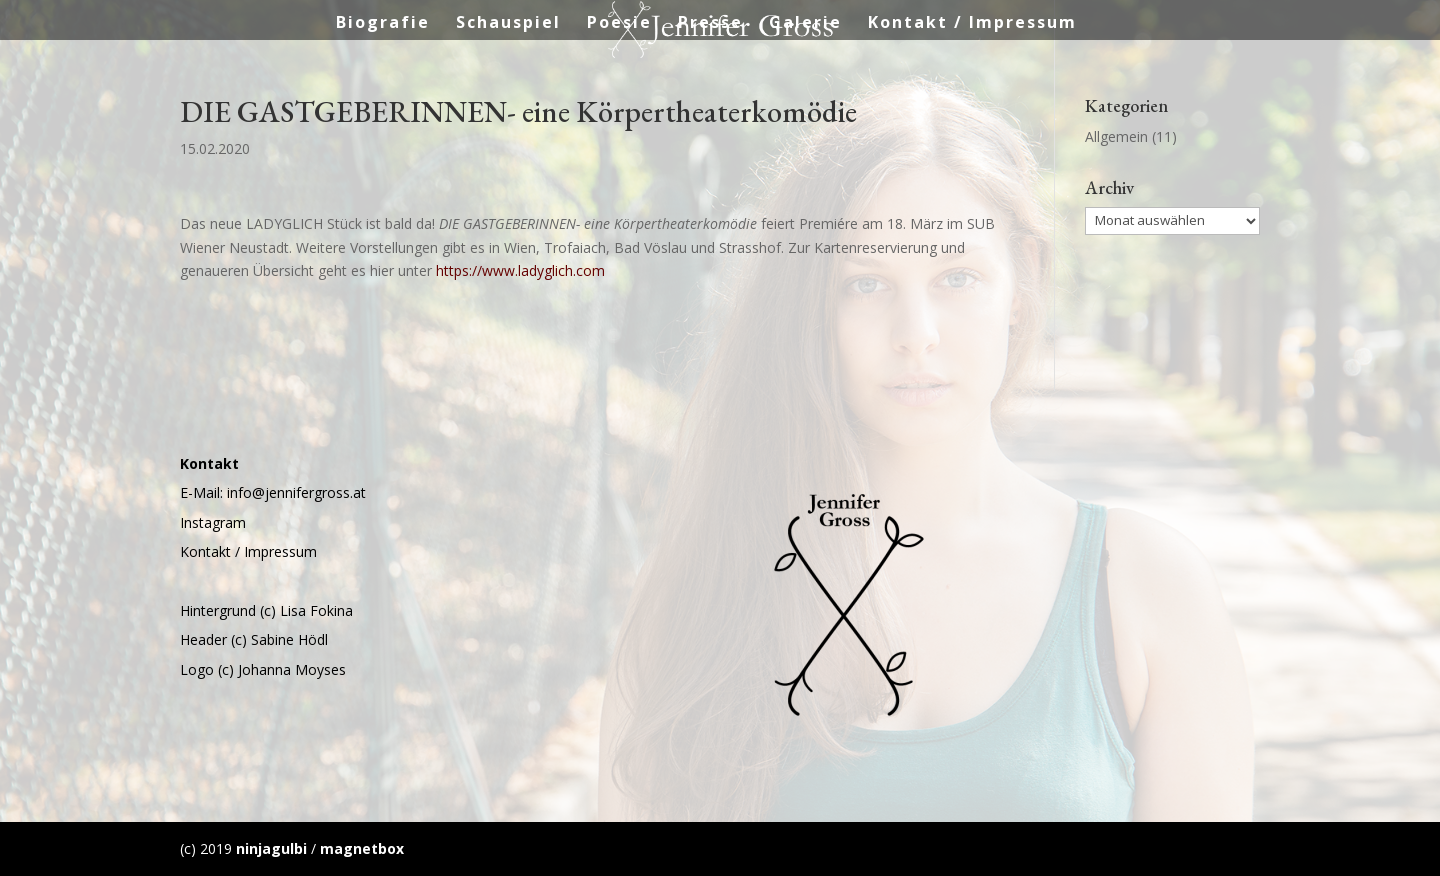 The height and width of the screenshot is (876, 1440). What do you see at coordinates (508, 24) in the screenshot?
I see `Schauspiel` at bounding box center [508, 24].